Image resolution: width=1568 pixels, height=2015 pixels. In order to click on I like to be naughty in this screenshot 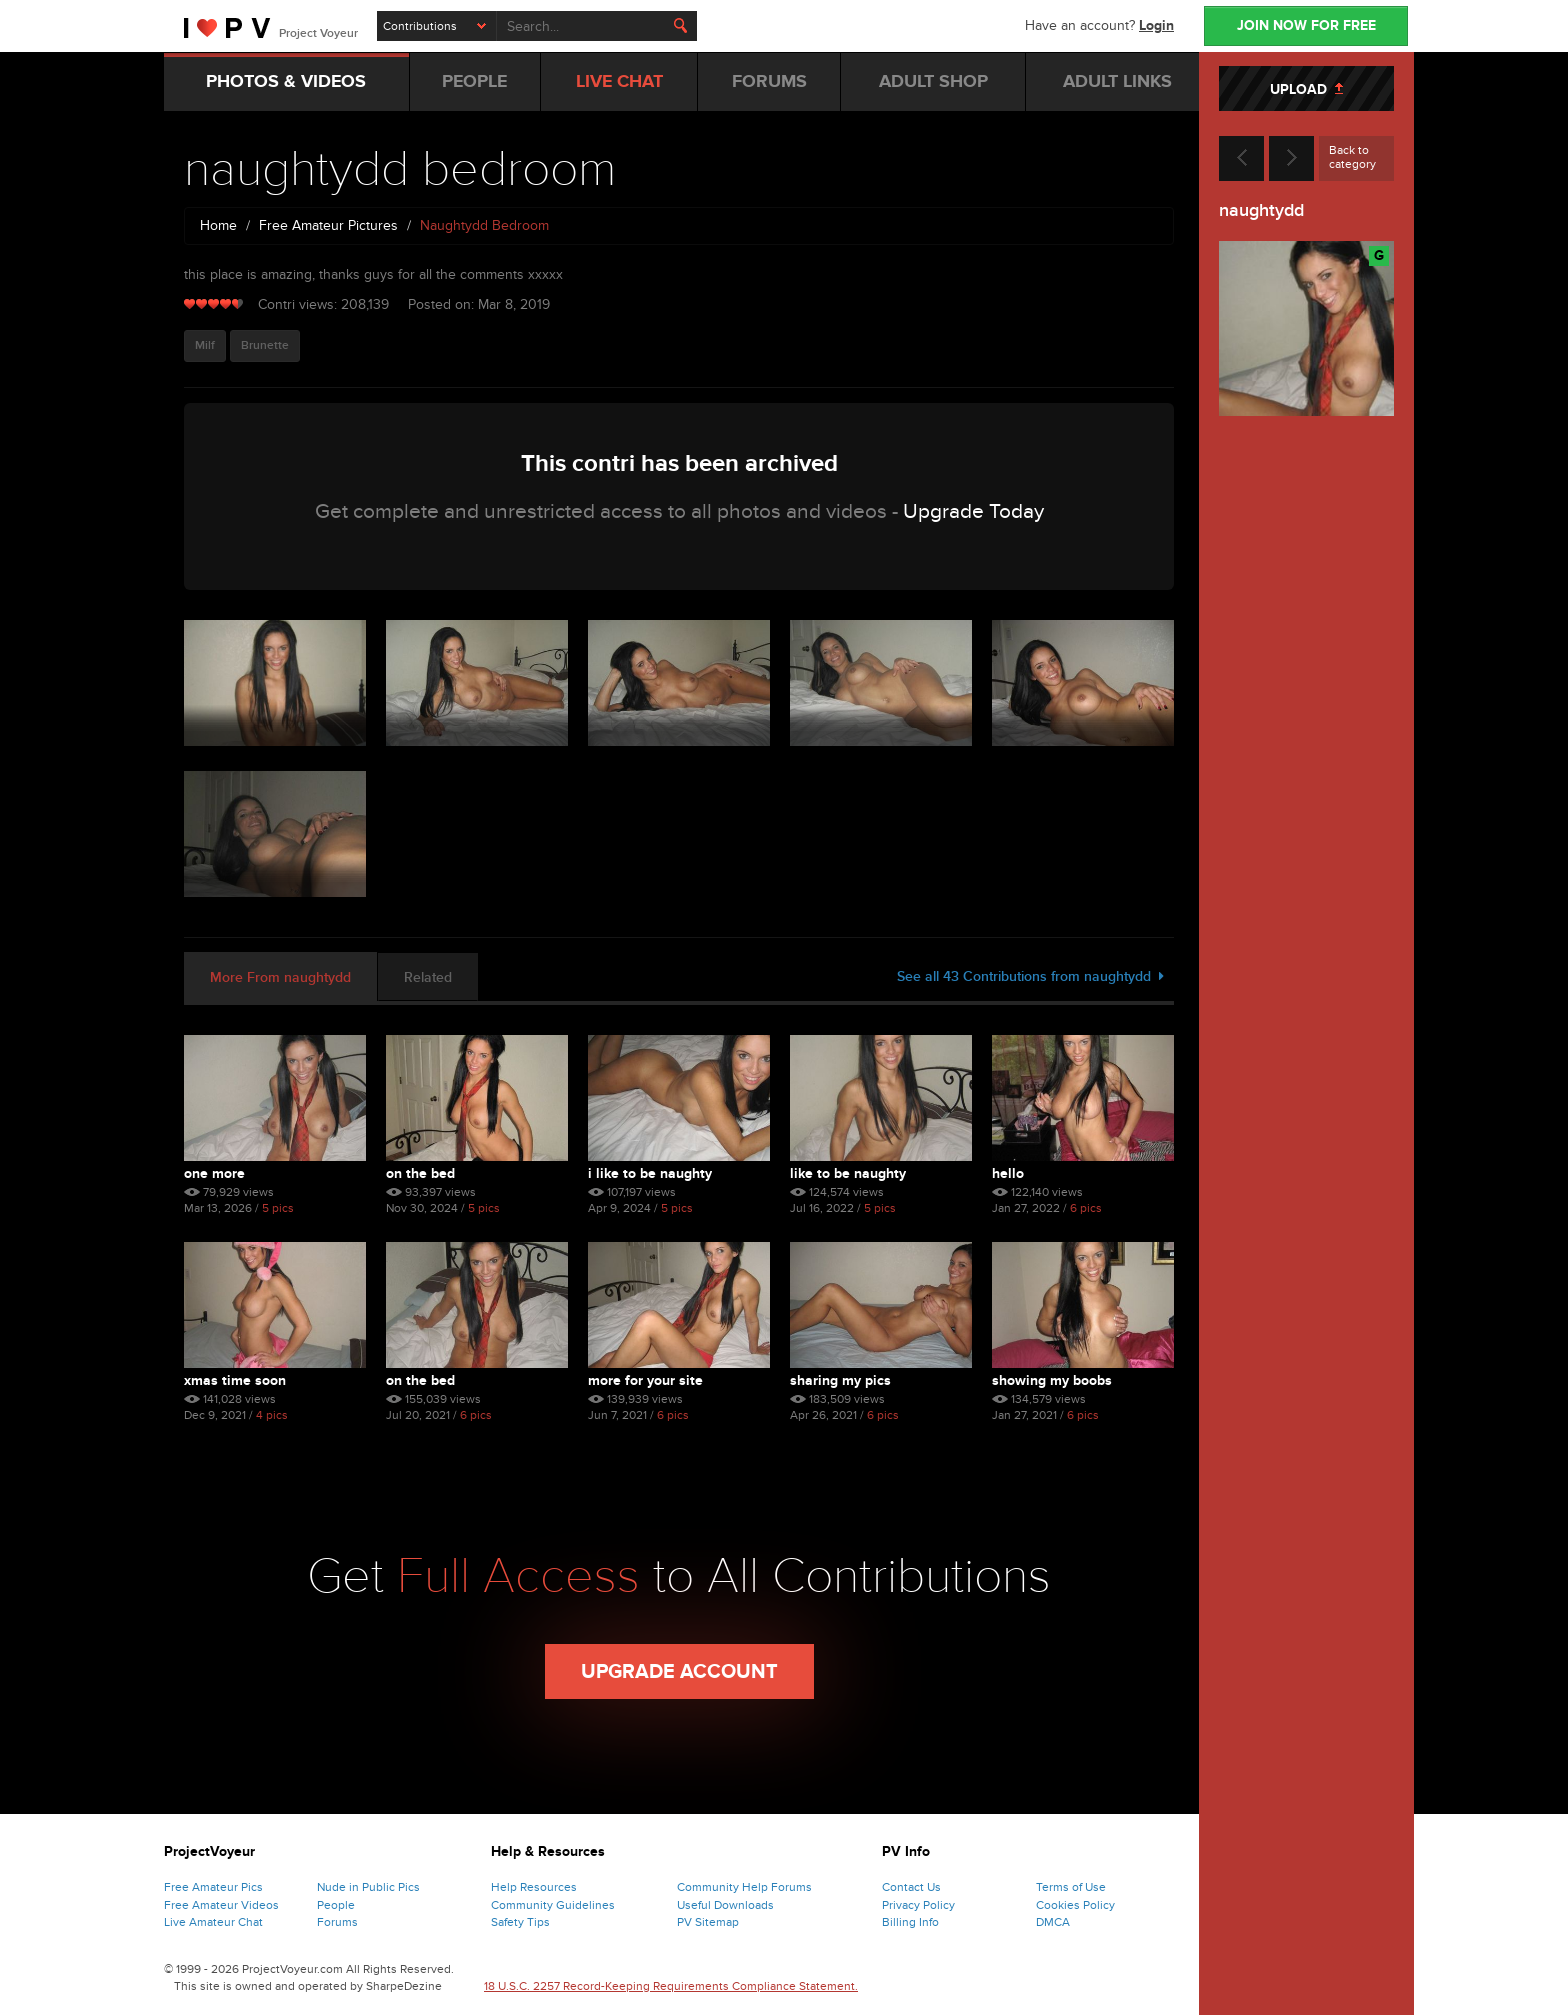, I will do `click(650, 1173)`.